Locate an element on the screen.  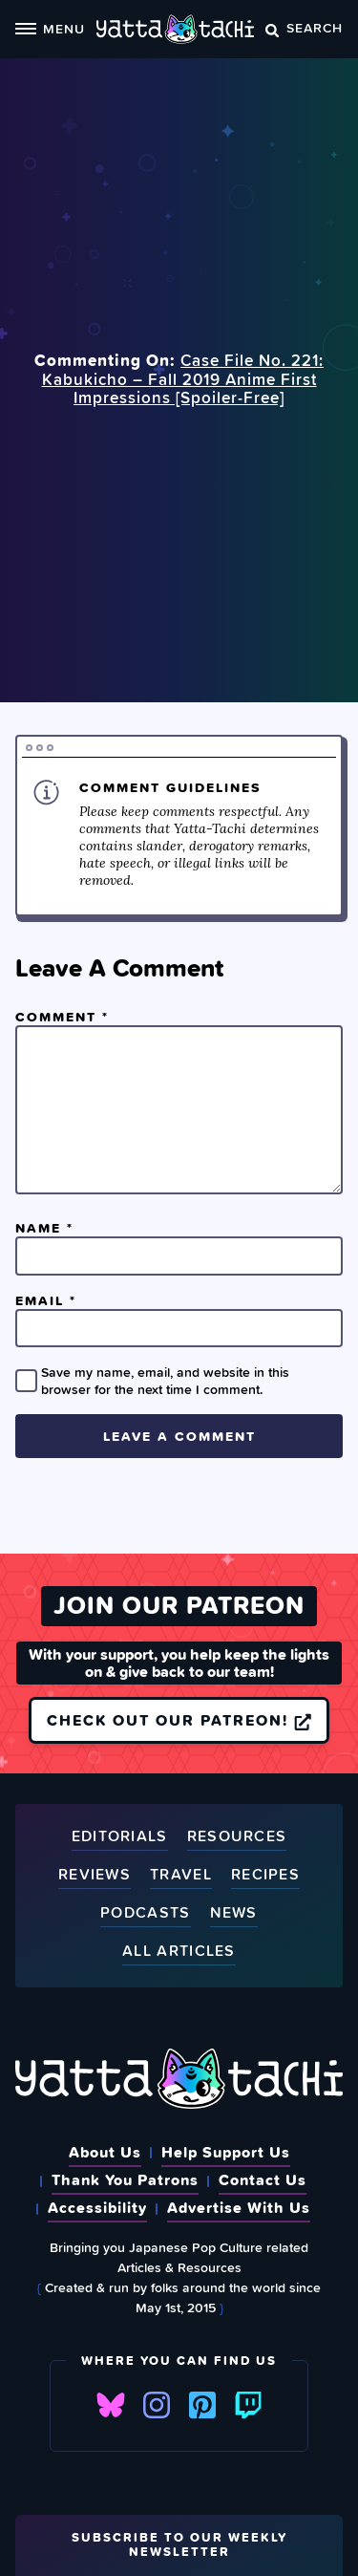
Bluesky is located at coordinates (110, 2405).